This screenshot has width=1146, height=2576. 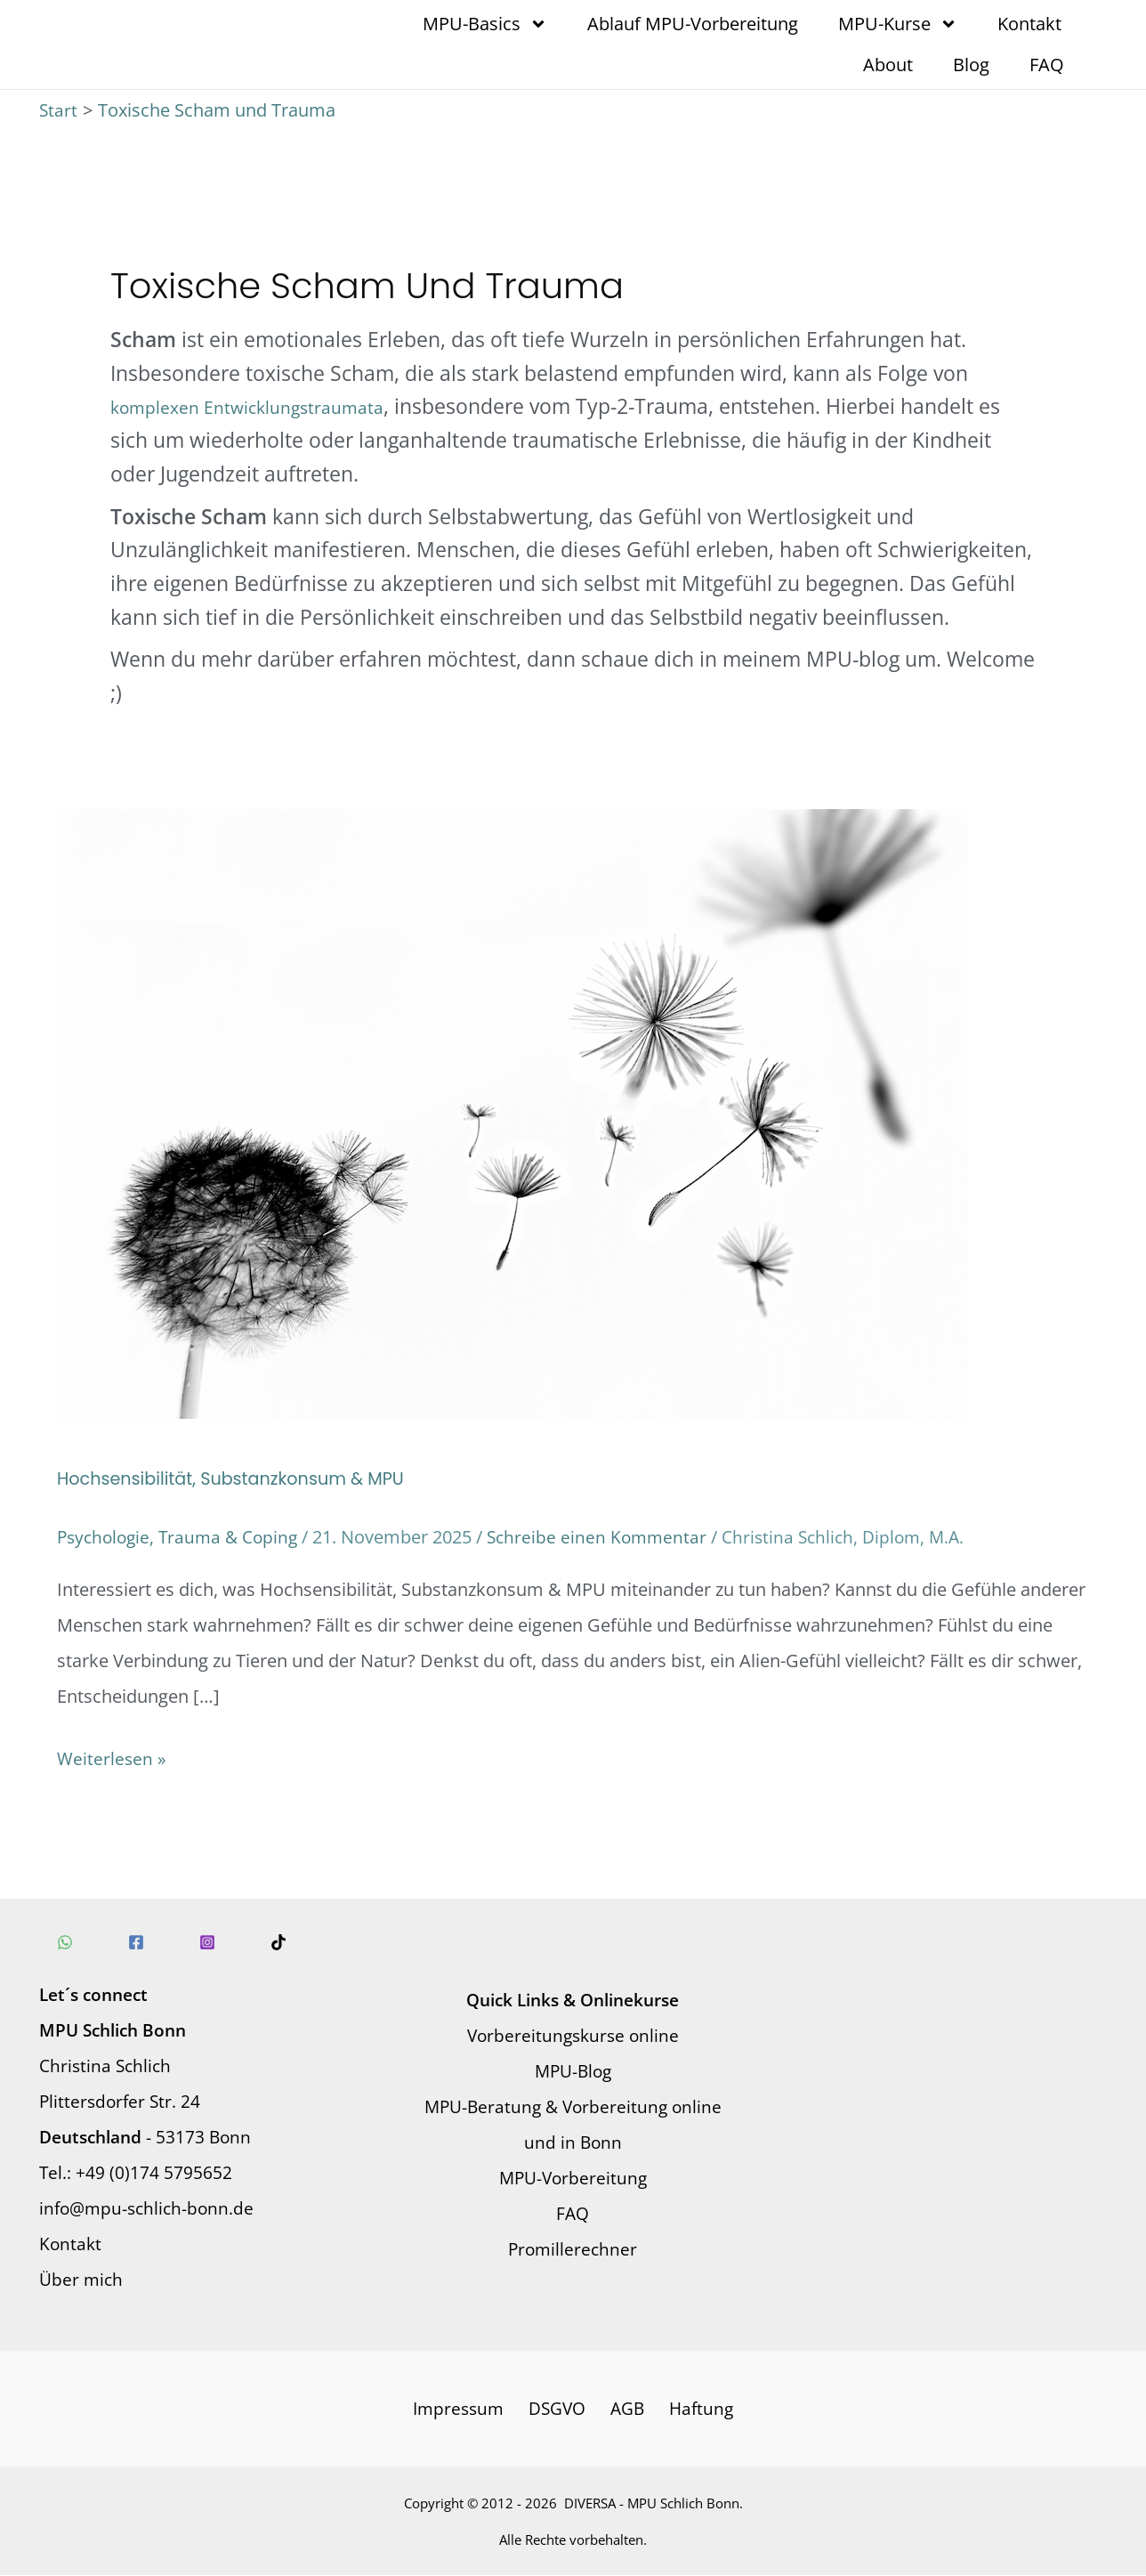 I want to click on Schreibe einen Kommentar, so click(x=609, y=1537).